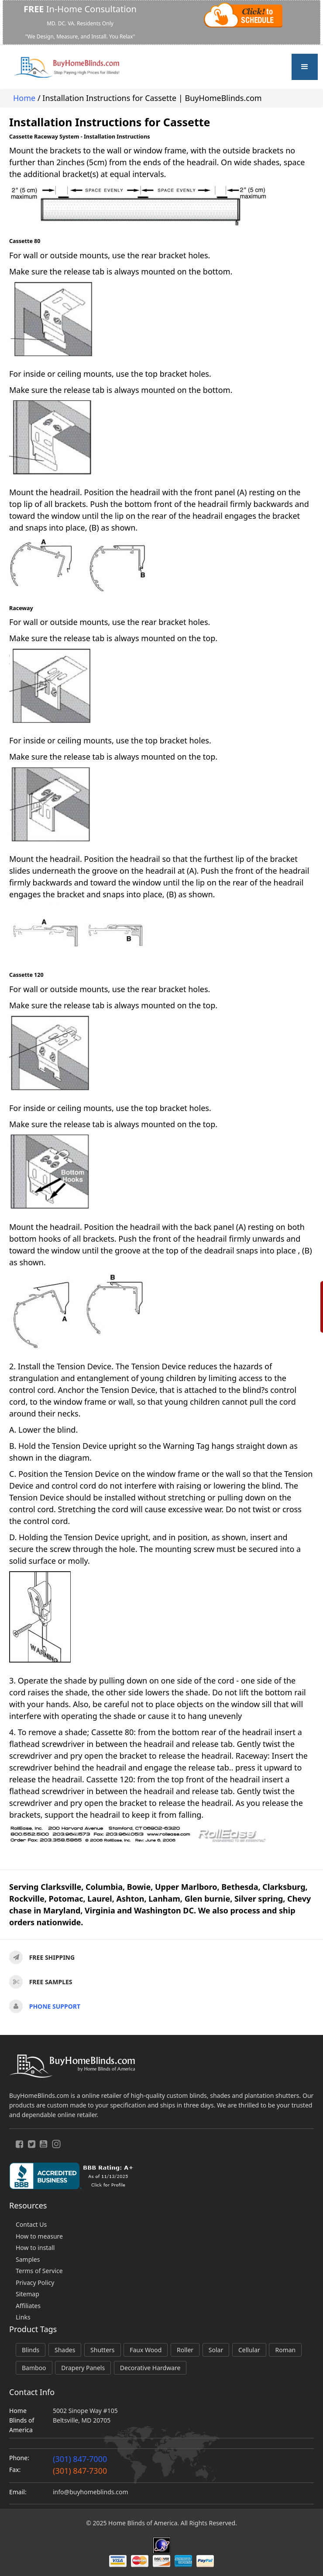 The width and height of the screenshot is (323, 2576). I want to click on [button], so click(305, 67).